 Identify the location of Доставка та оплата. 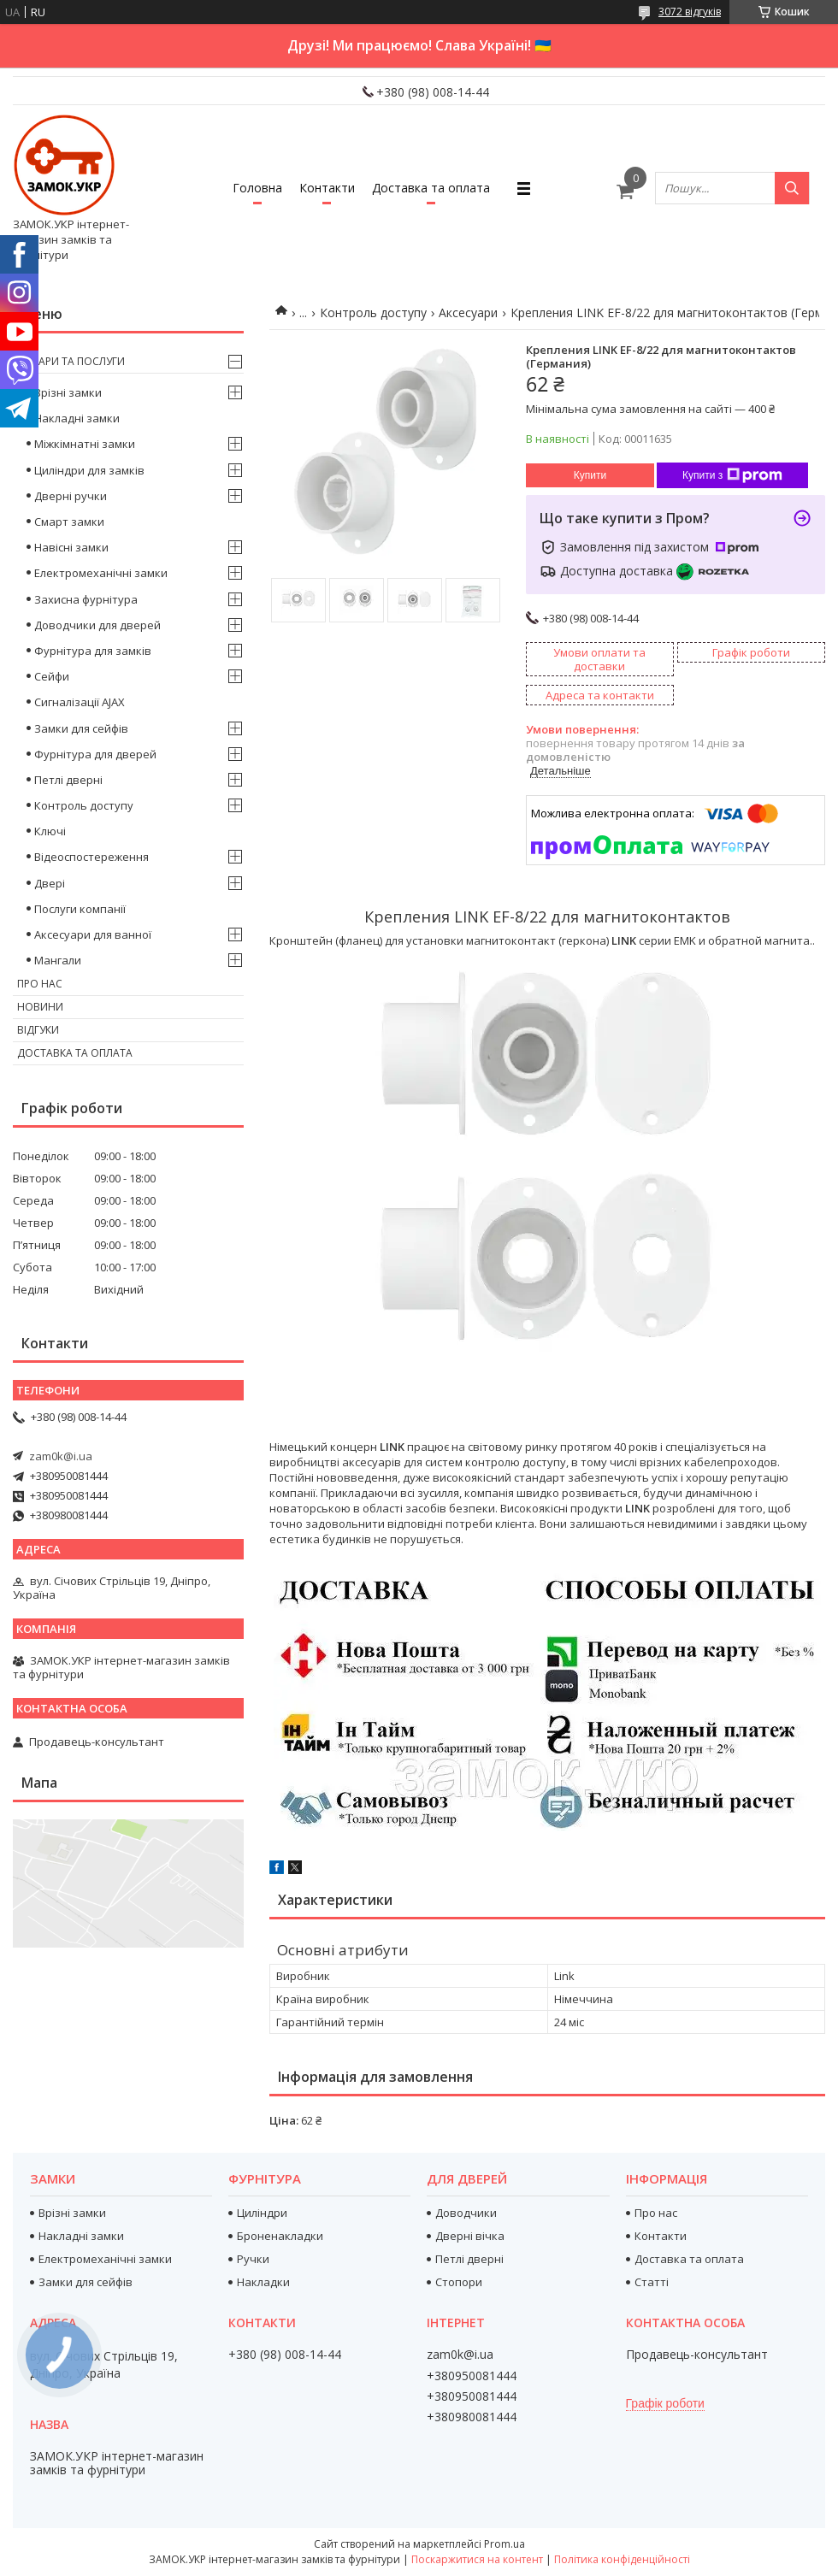
(431, 188).